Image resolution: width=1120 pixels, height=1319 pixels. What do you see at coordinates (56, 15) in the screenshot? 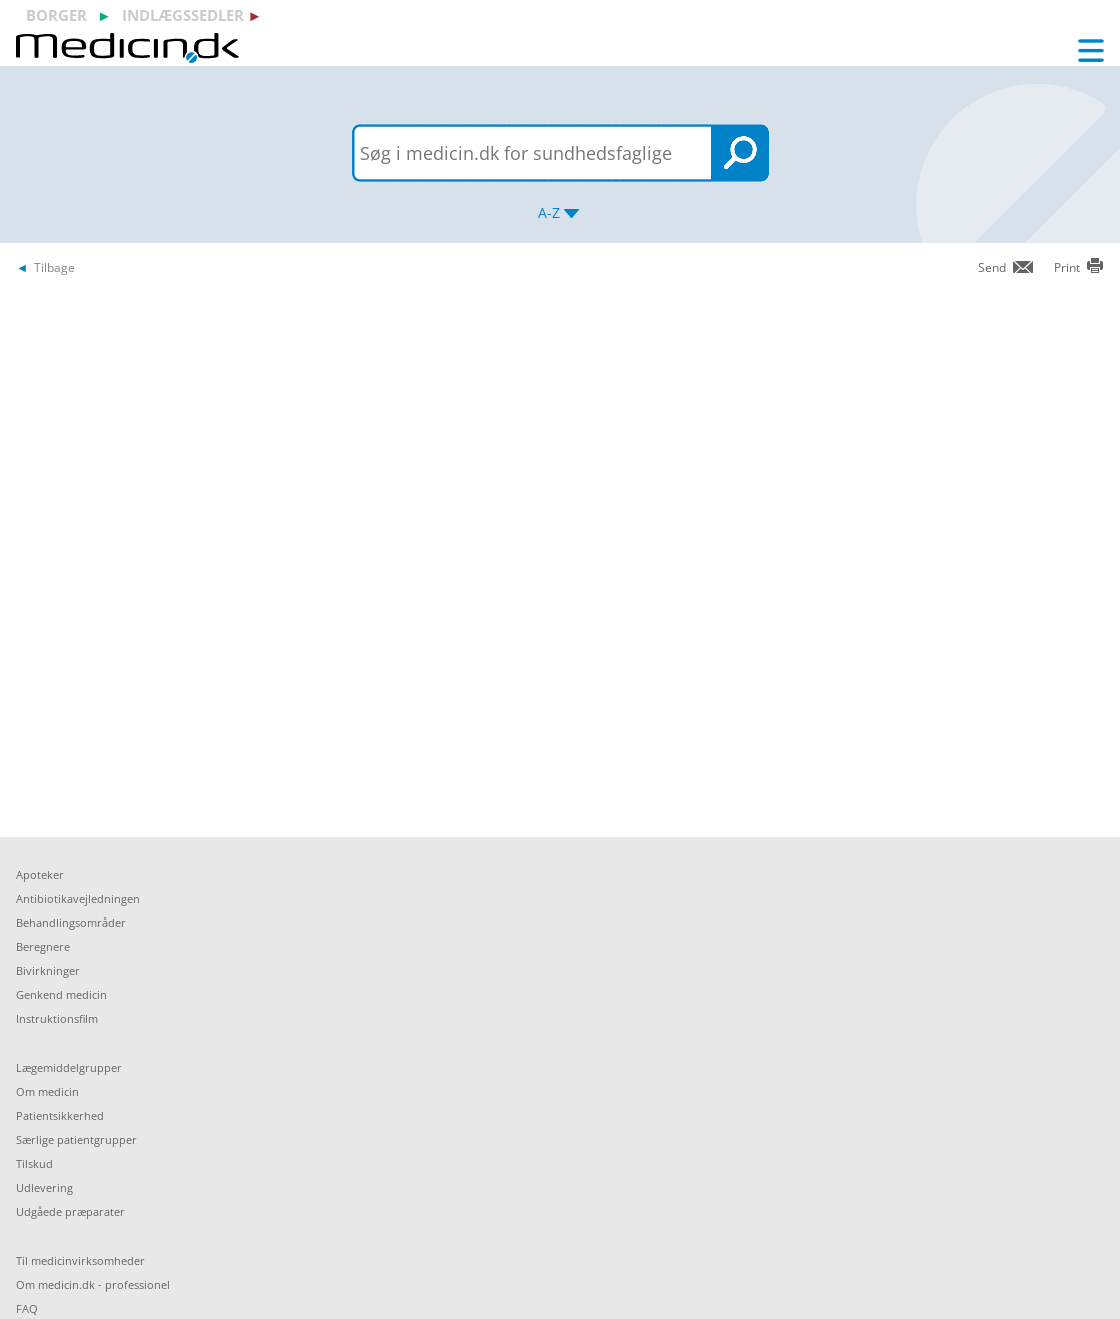
I see `borger` at bounding box center [56, 15].